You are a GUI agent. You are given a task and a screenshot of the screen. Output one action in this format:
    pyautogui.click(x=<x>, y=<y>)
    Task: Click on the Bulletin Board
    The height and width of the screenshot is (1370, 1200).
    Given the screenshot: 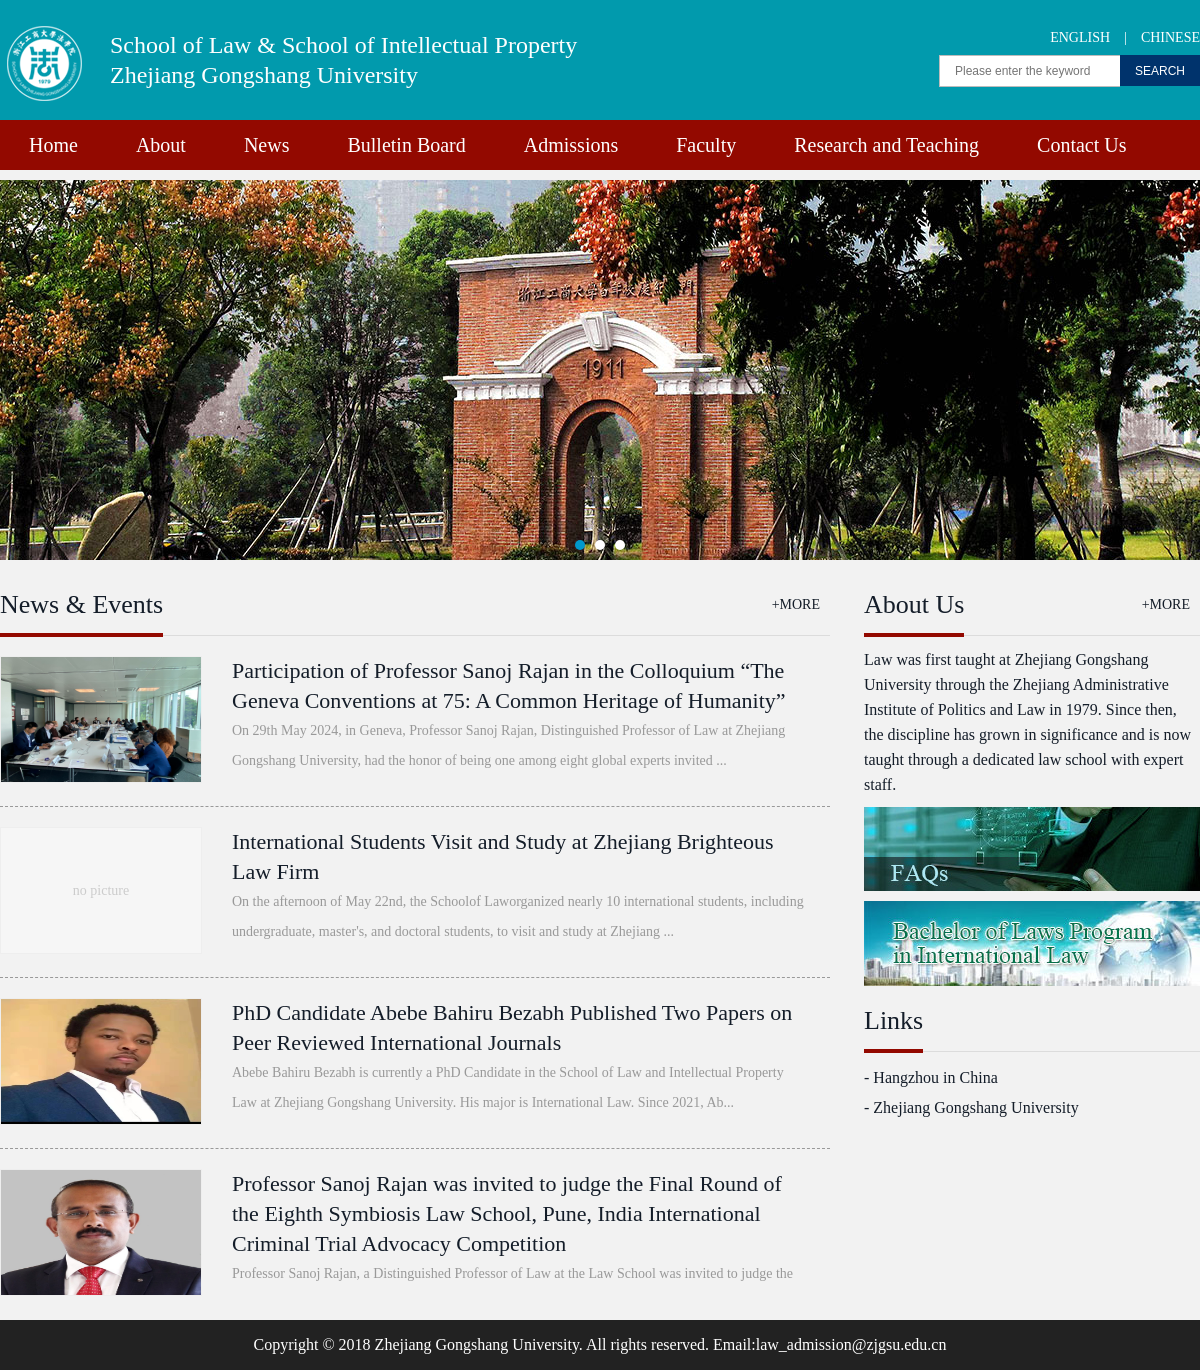 What is the action you would take?
    pyautogui.click(x=406, y=145)
    